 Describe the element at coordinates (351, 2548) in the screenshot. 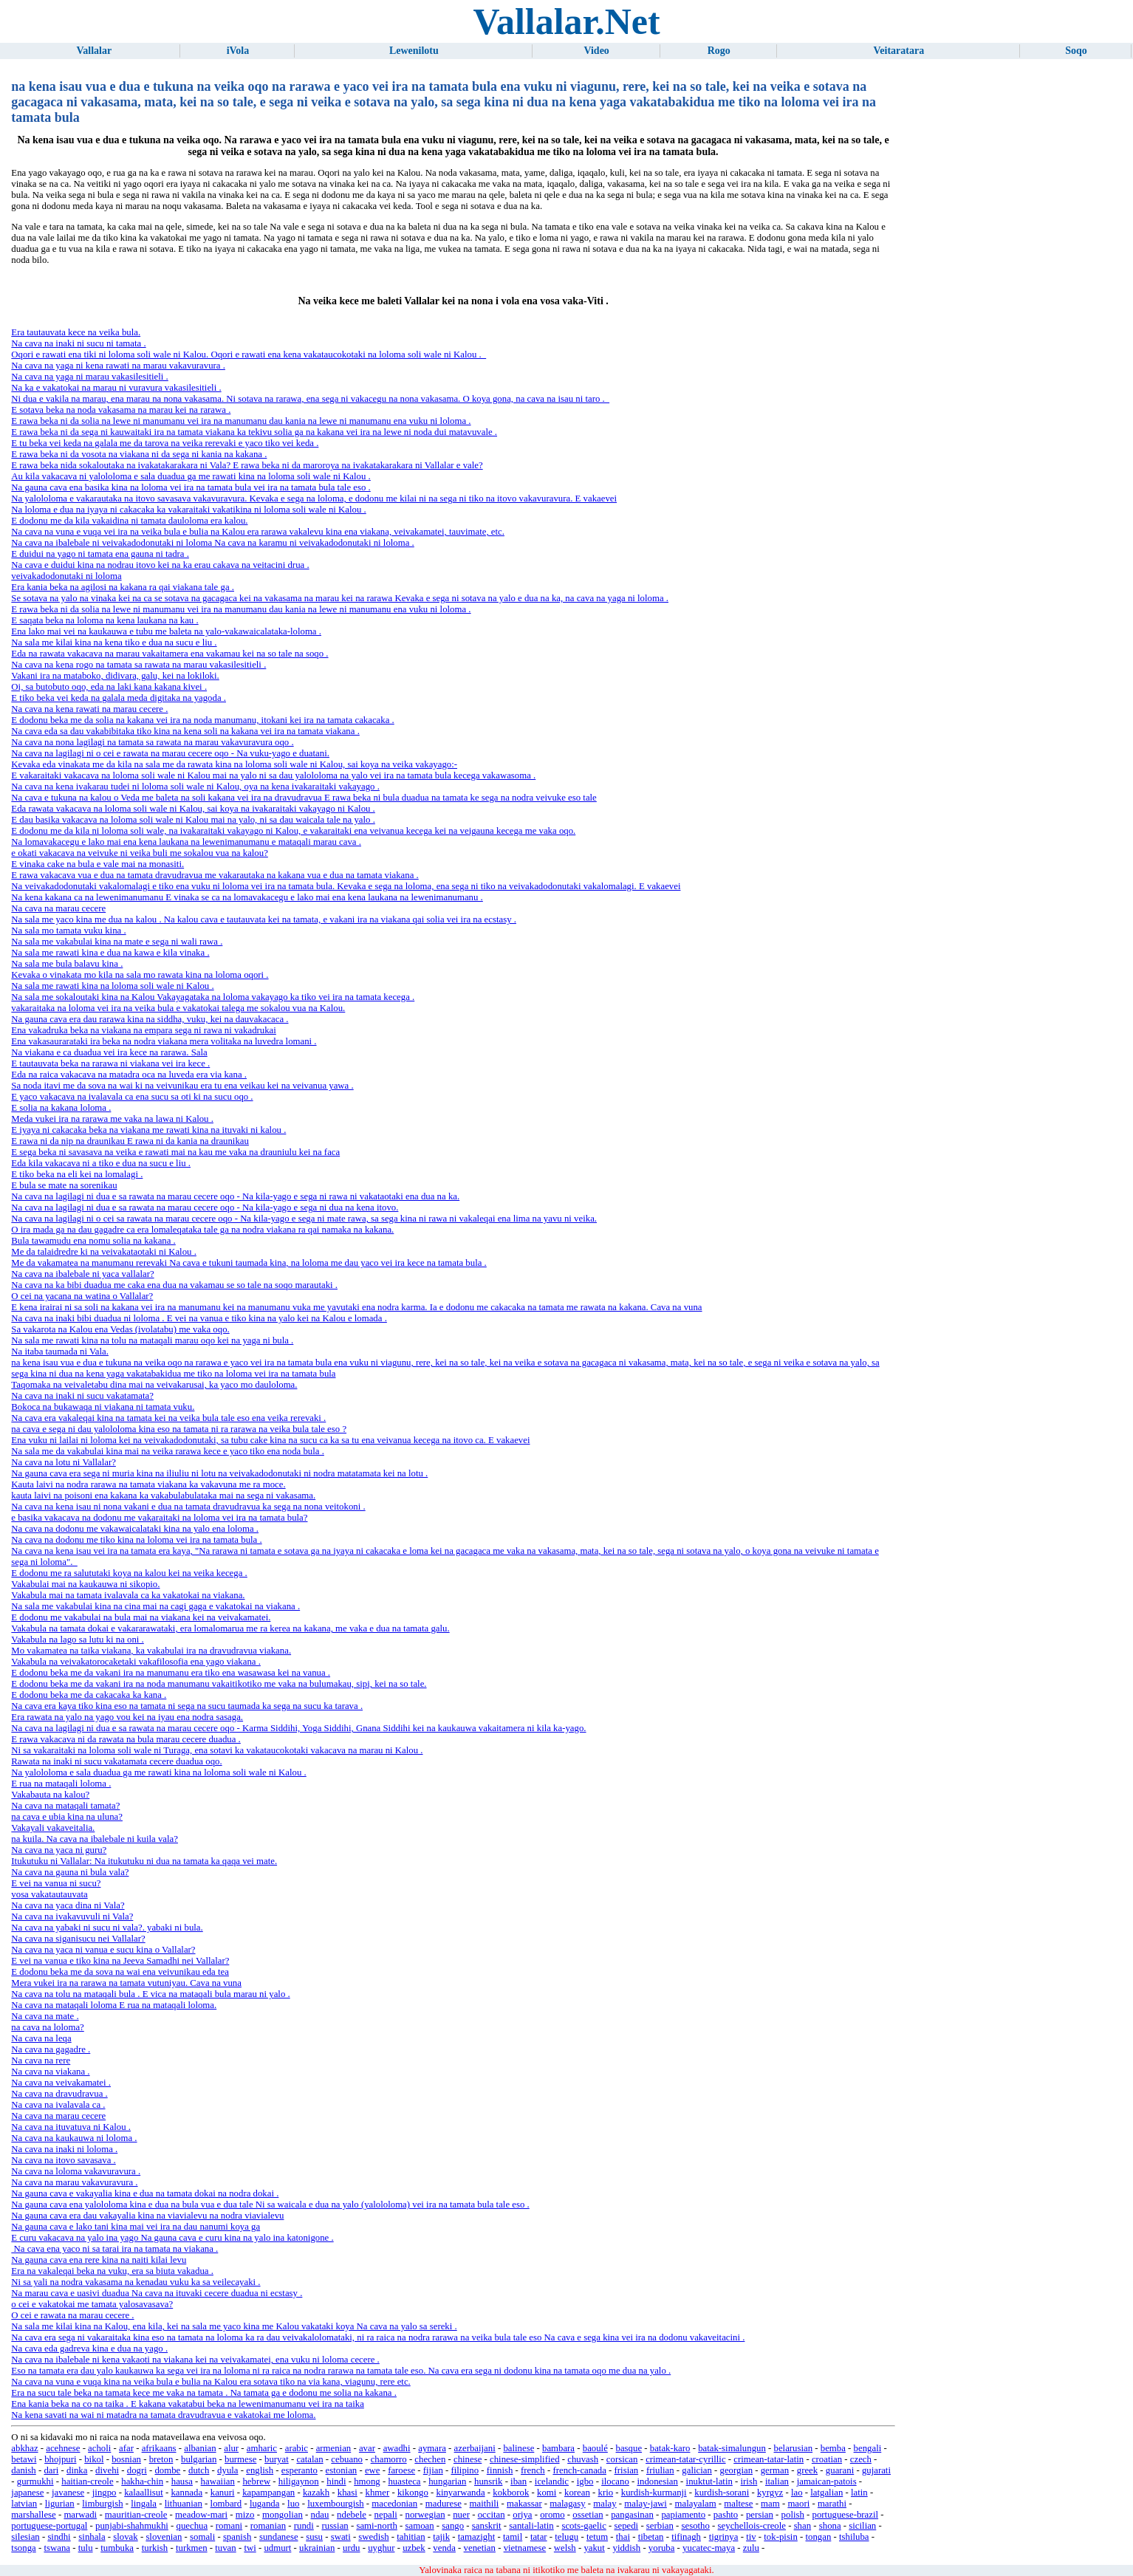

I see `urdu` at that location.